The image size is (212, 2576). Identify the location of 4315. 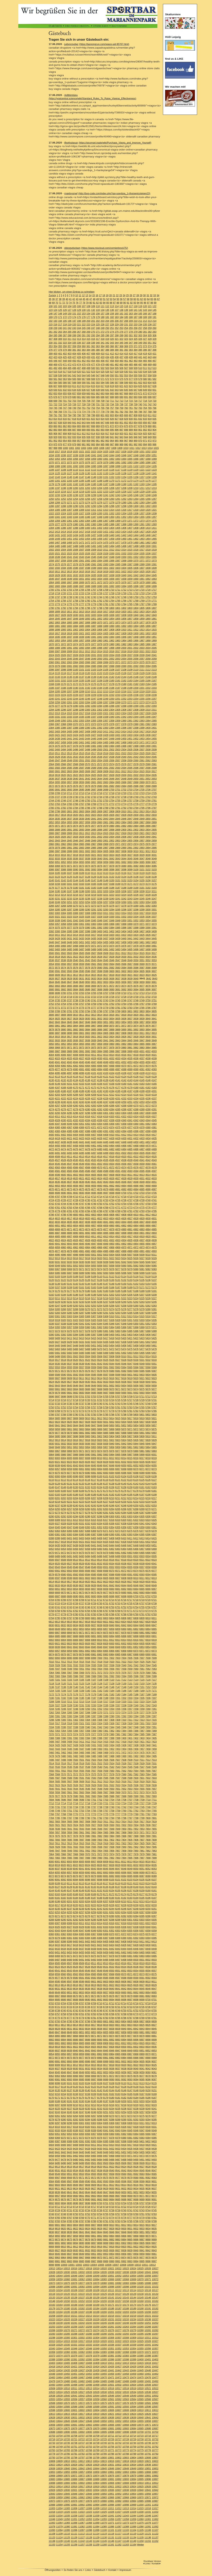
(81, 1116).